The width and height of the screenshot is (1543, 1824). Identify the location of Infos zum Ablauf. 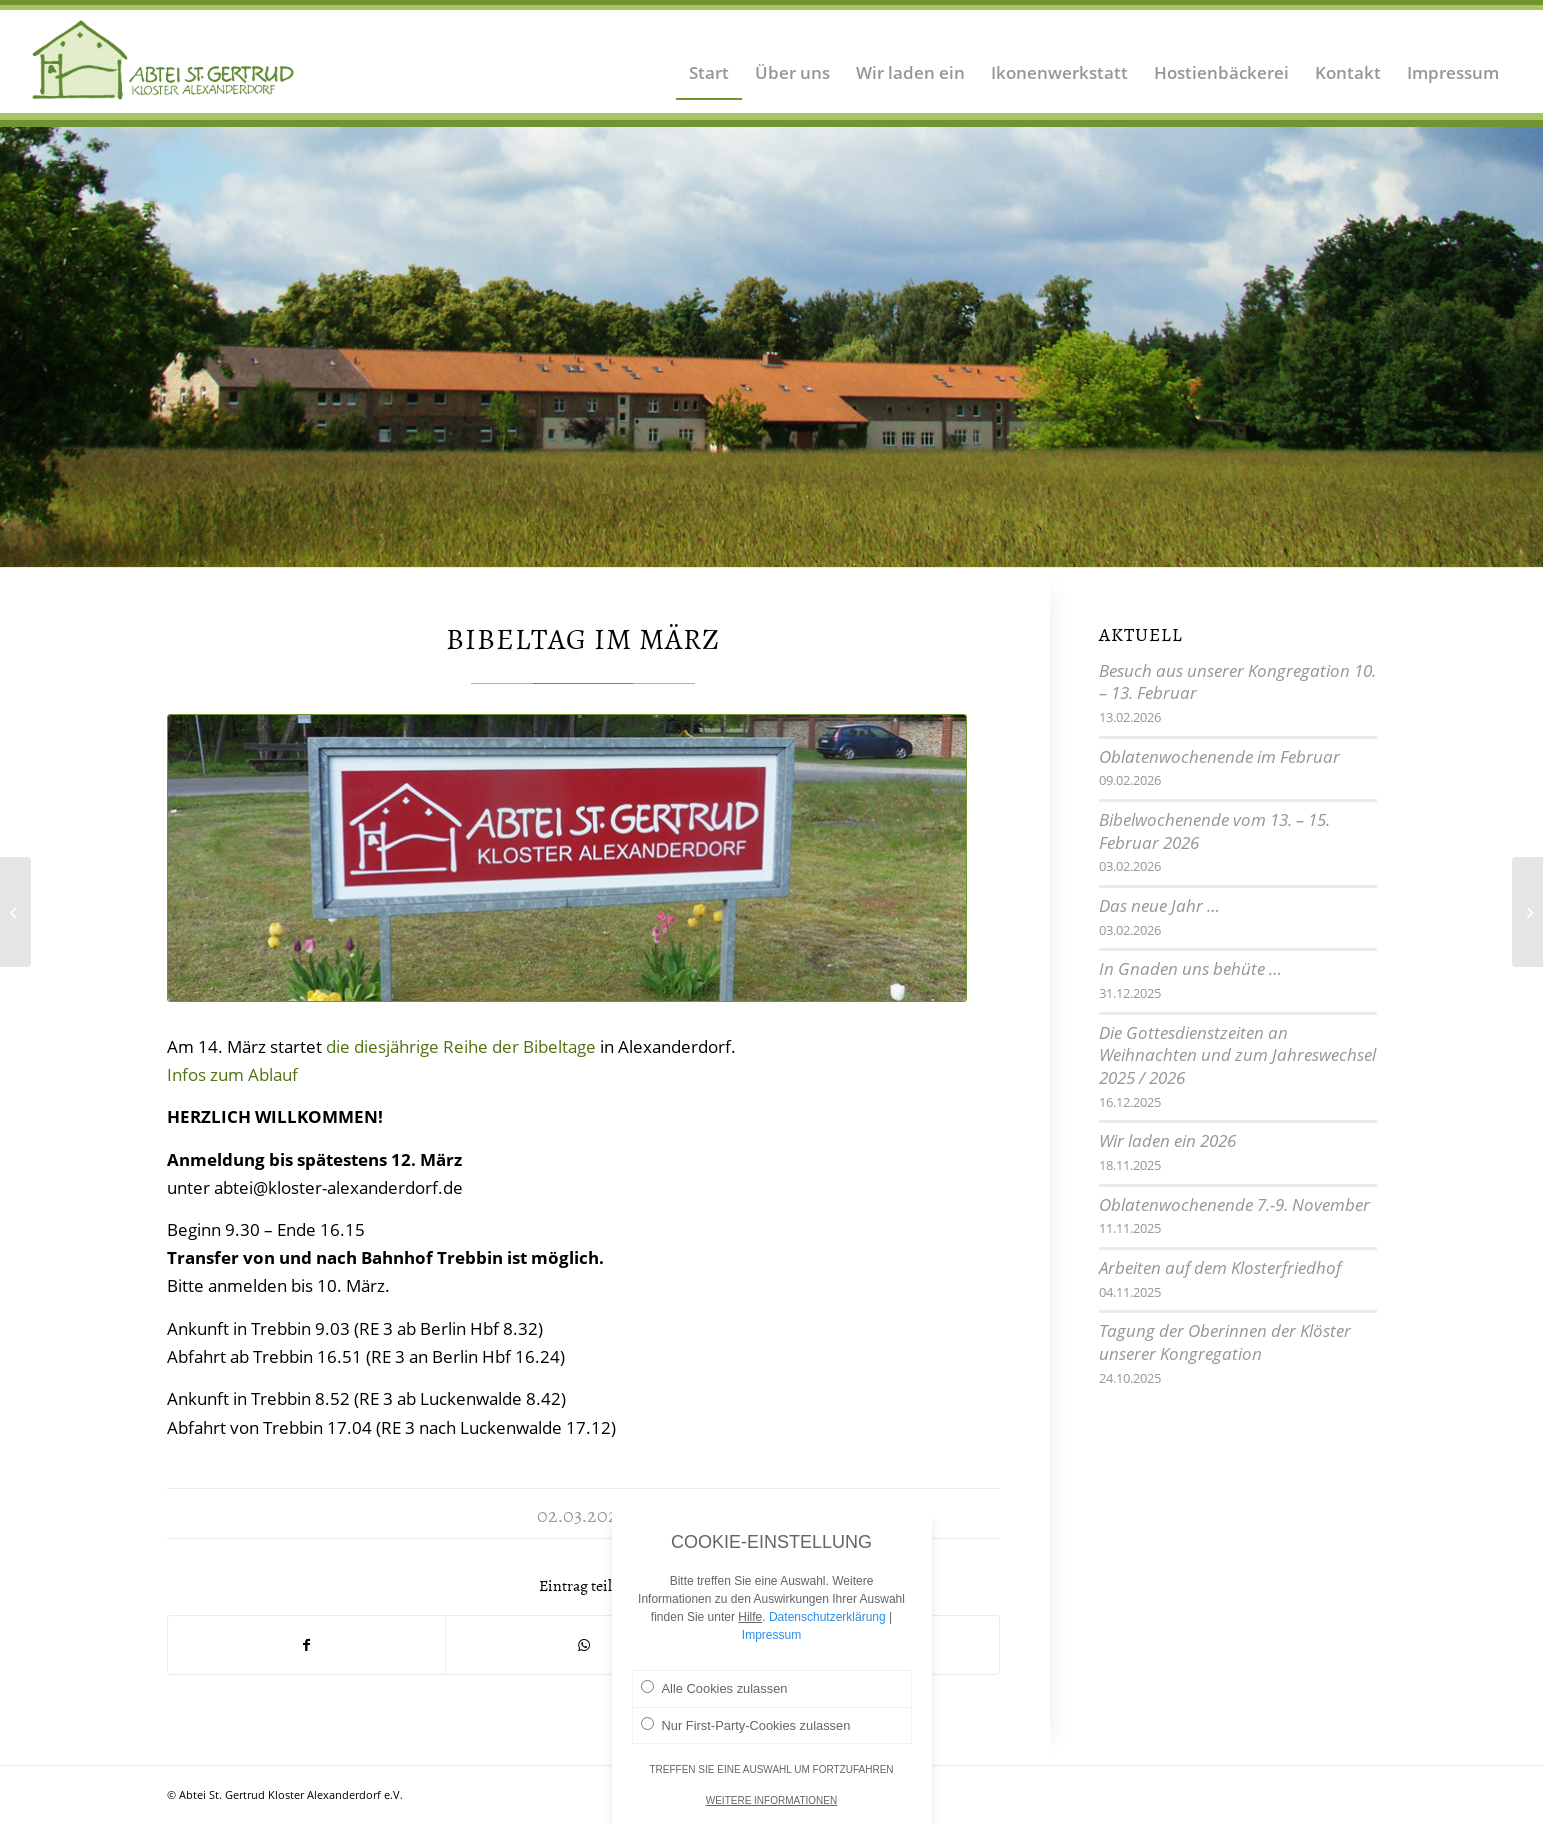
(232, 1074).